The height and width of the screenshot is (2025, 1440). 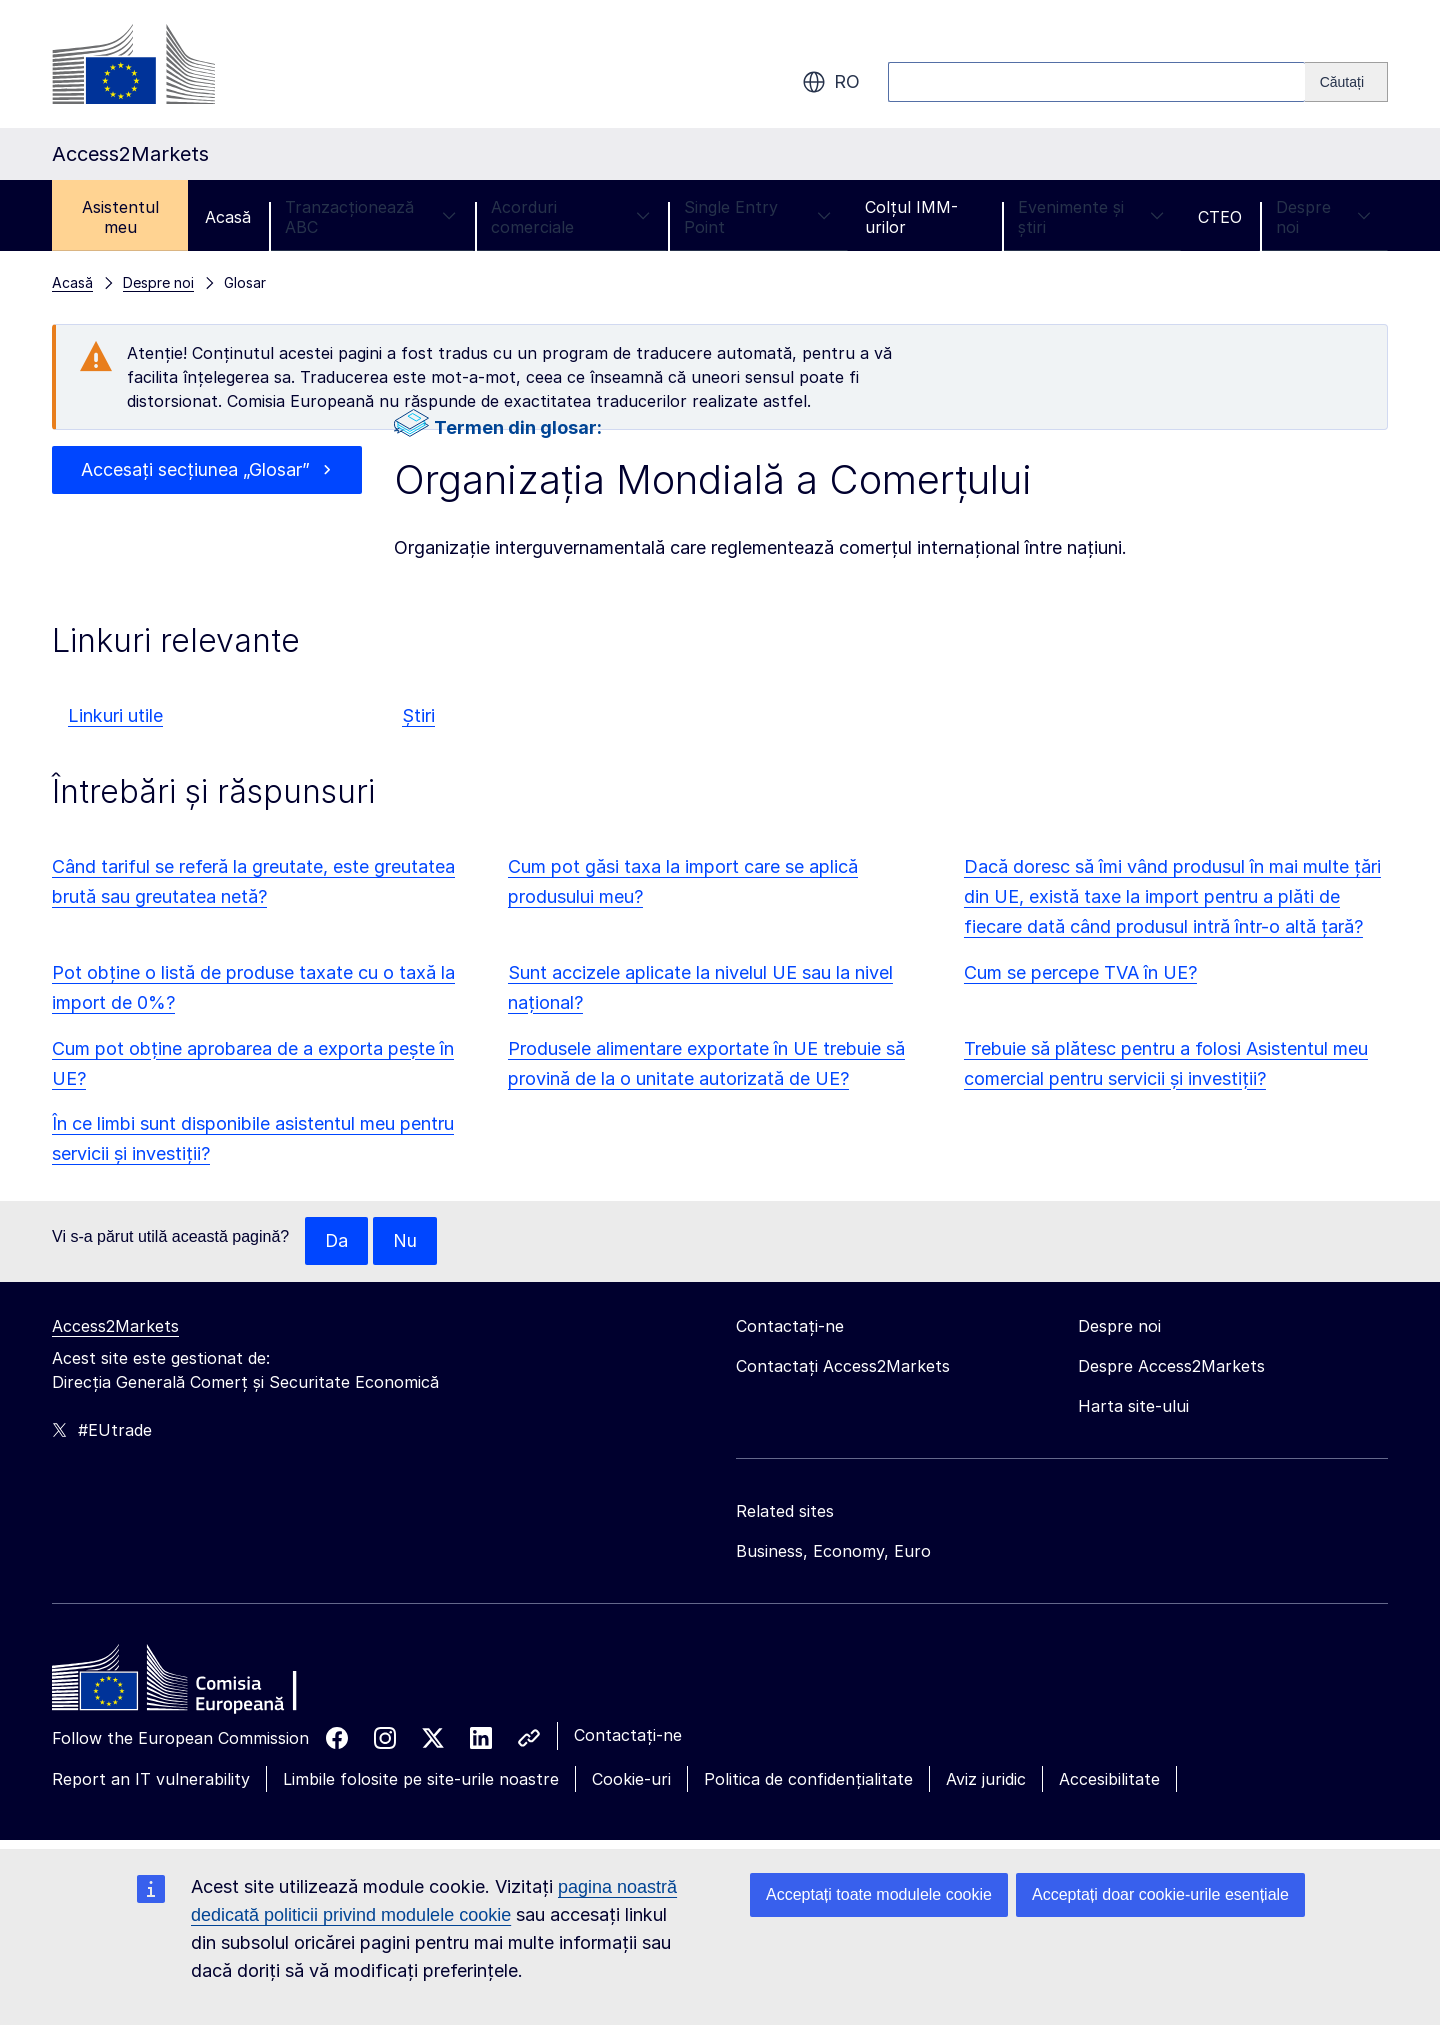 I want to click on Cookie-uri, so click(x=631, y=1779).